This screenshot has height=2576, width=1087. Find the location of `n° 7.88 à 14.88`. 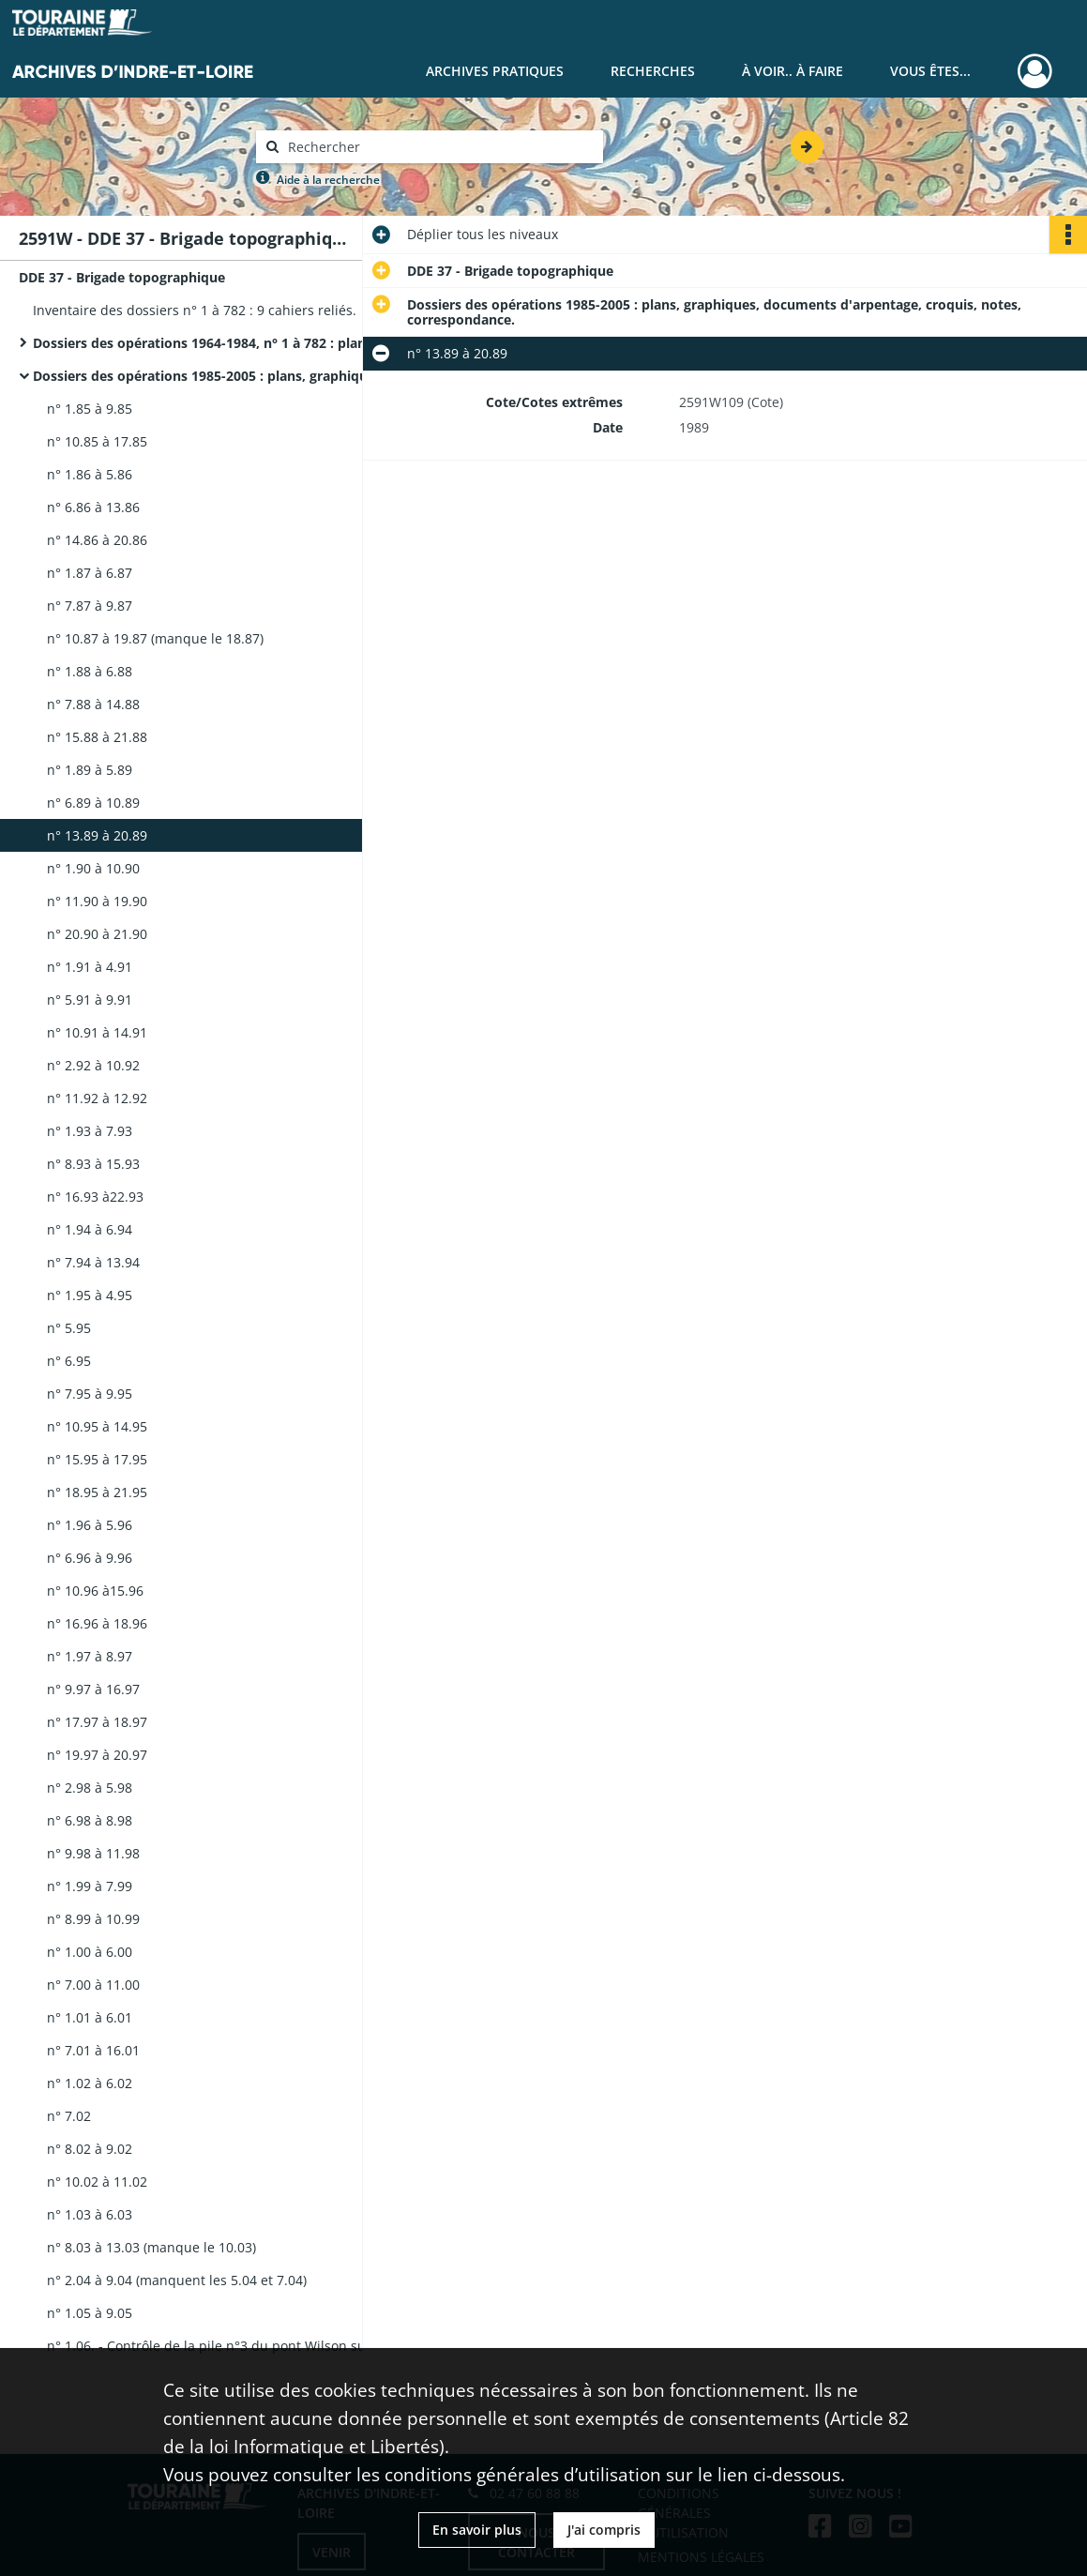

n° 7.88 à 14.88 is located at coordinates (93, 704).